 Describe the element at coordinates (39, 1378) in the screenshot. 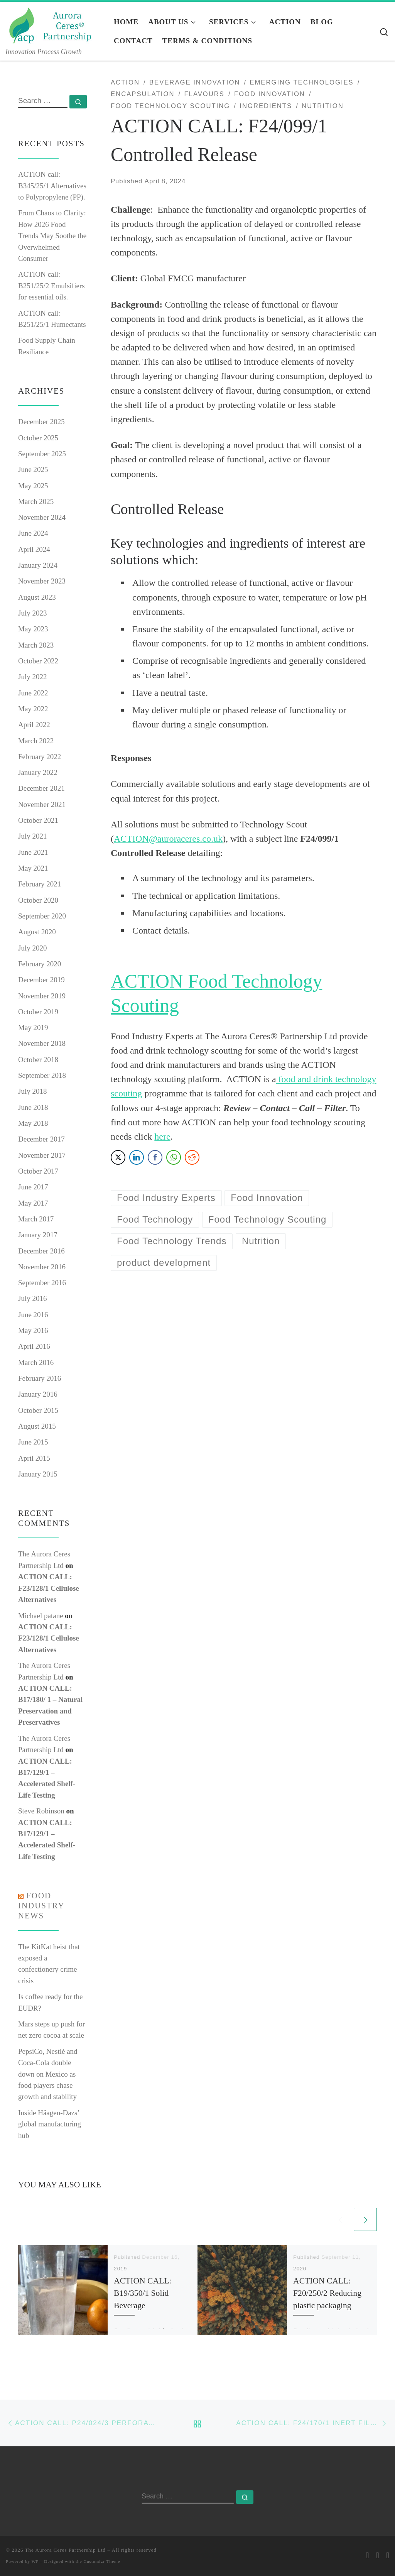

I see `February 2016` at that location.